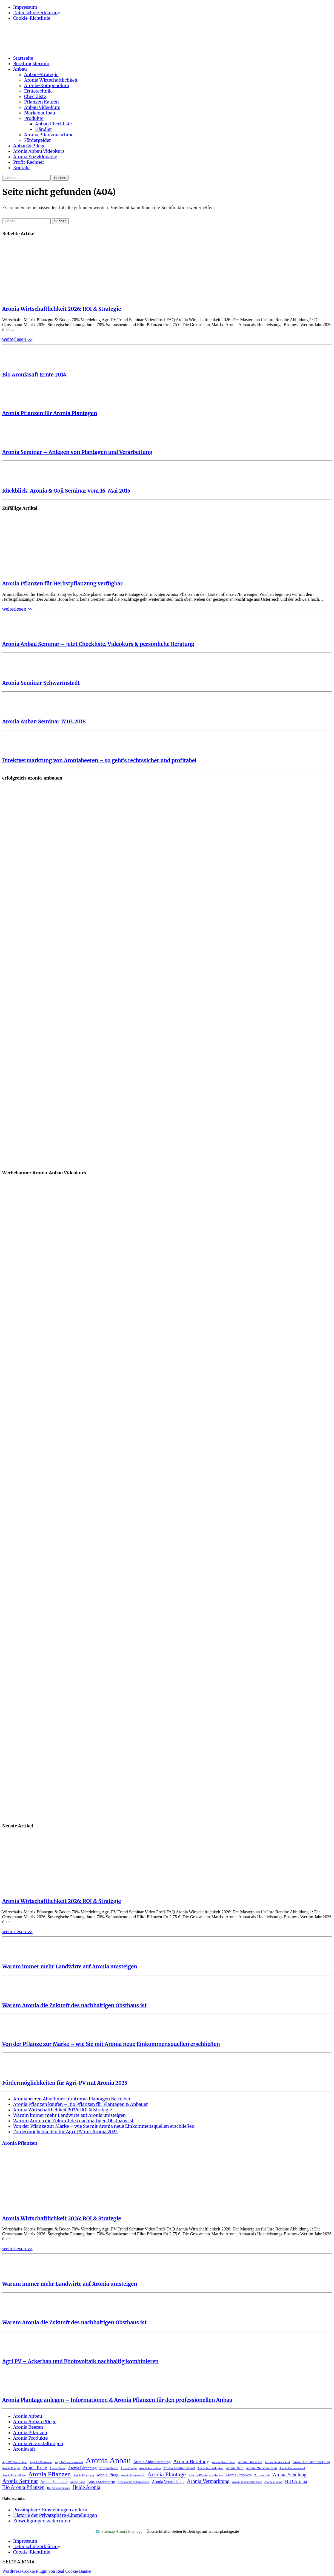 Image resolution: width=334 pixels, height=2576 pixels. Describe the element at coordinates (80, 2361) in the screenshot. I see `Agri PV – Ackerbau und Photovoltaik nachhaltig kombinieren` at that location.